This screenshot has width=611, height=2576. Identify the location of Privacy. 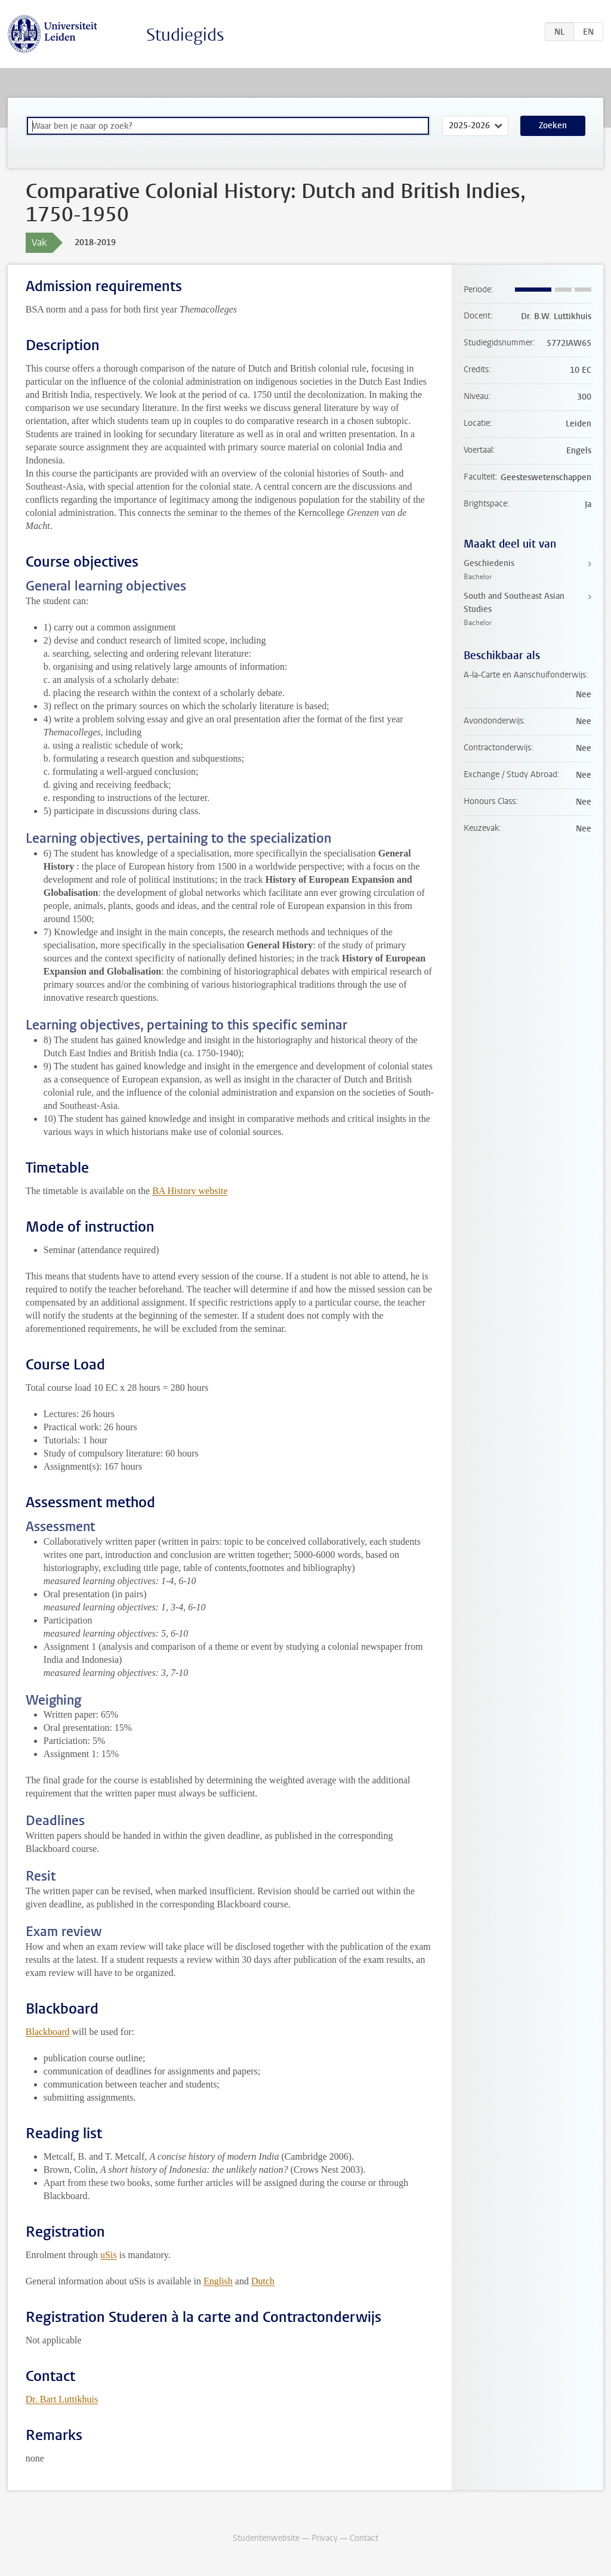
(324, 2538).